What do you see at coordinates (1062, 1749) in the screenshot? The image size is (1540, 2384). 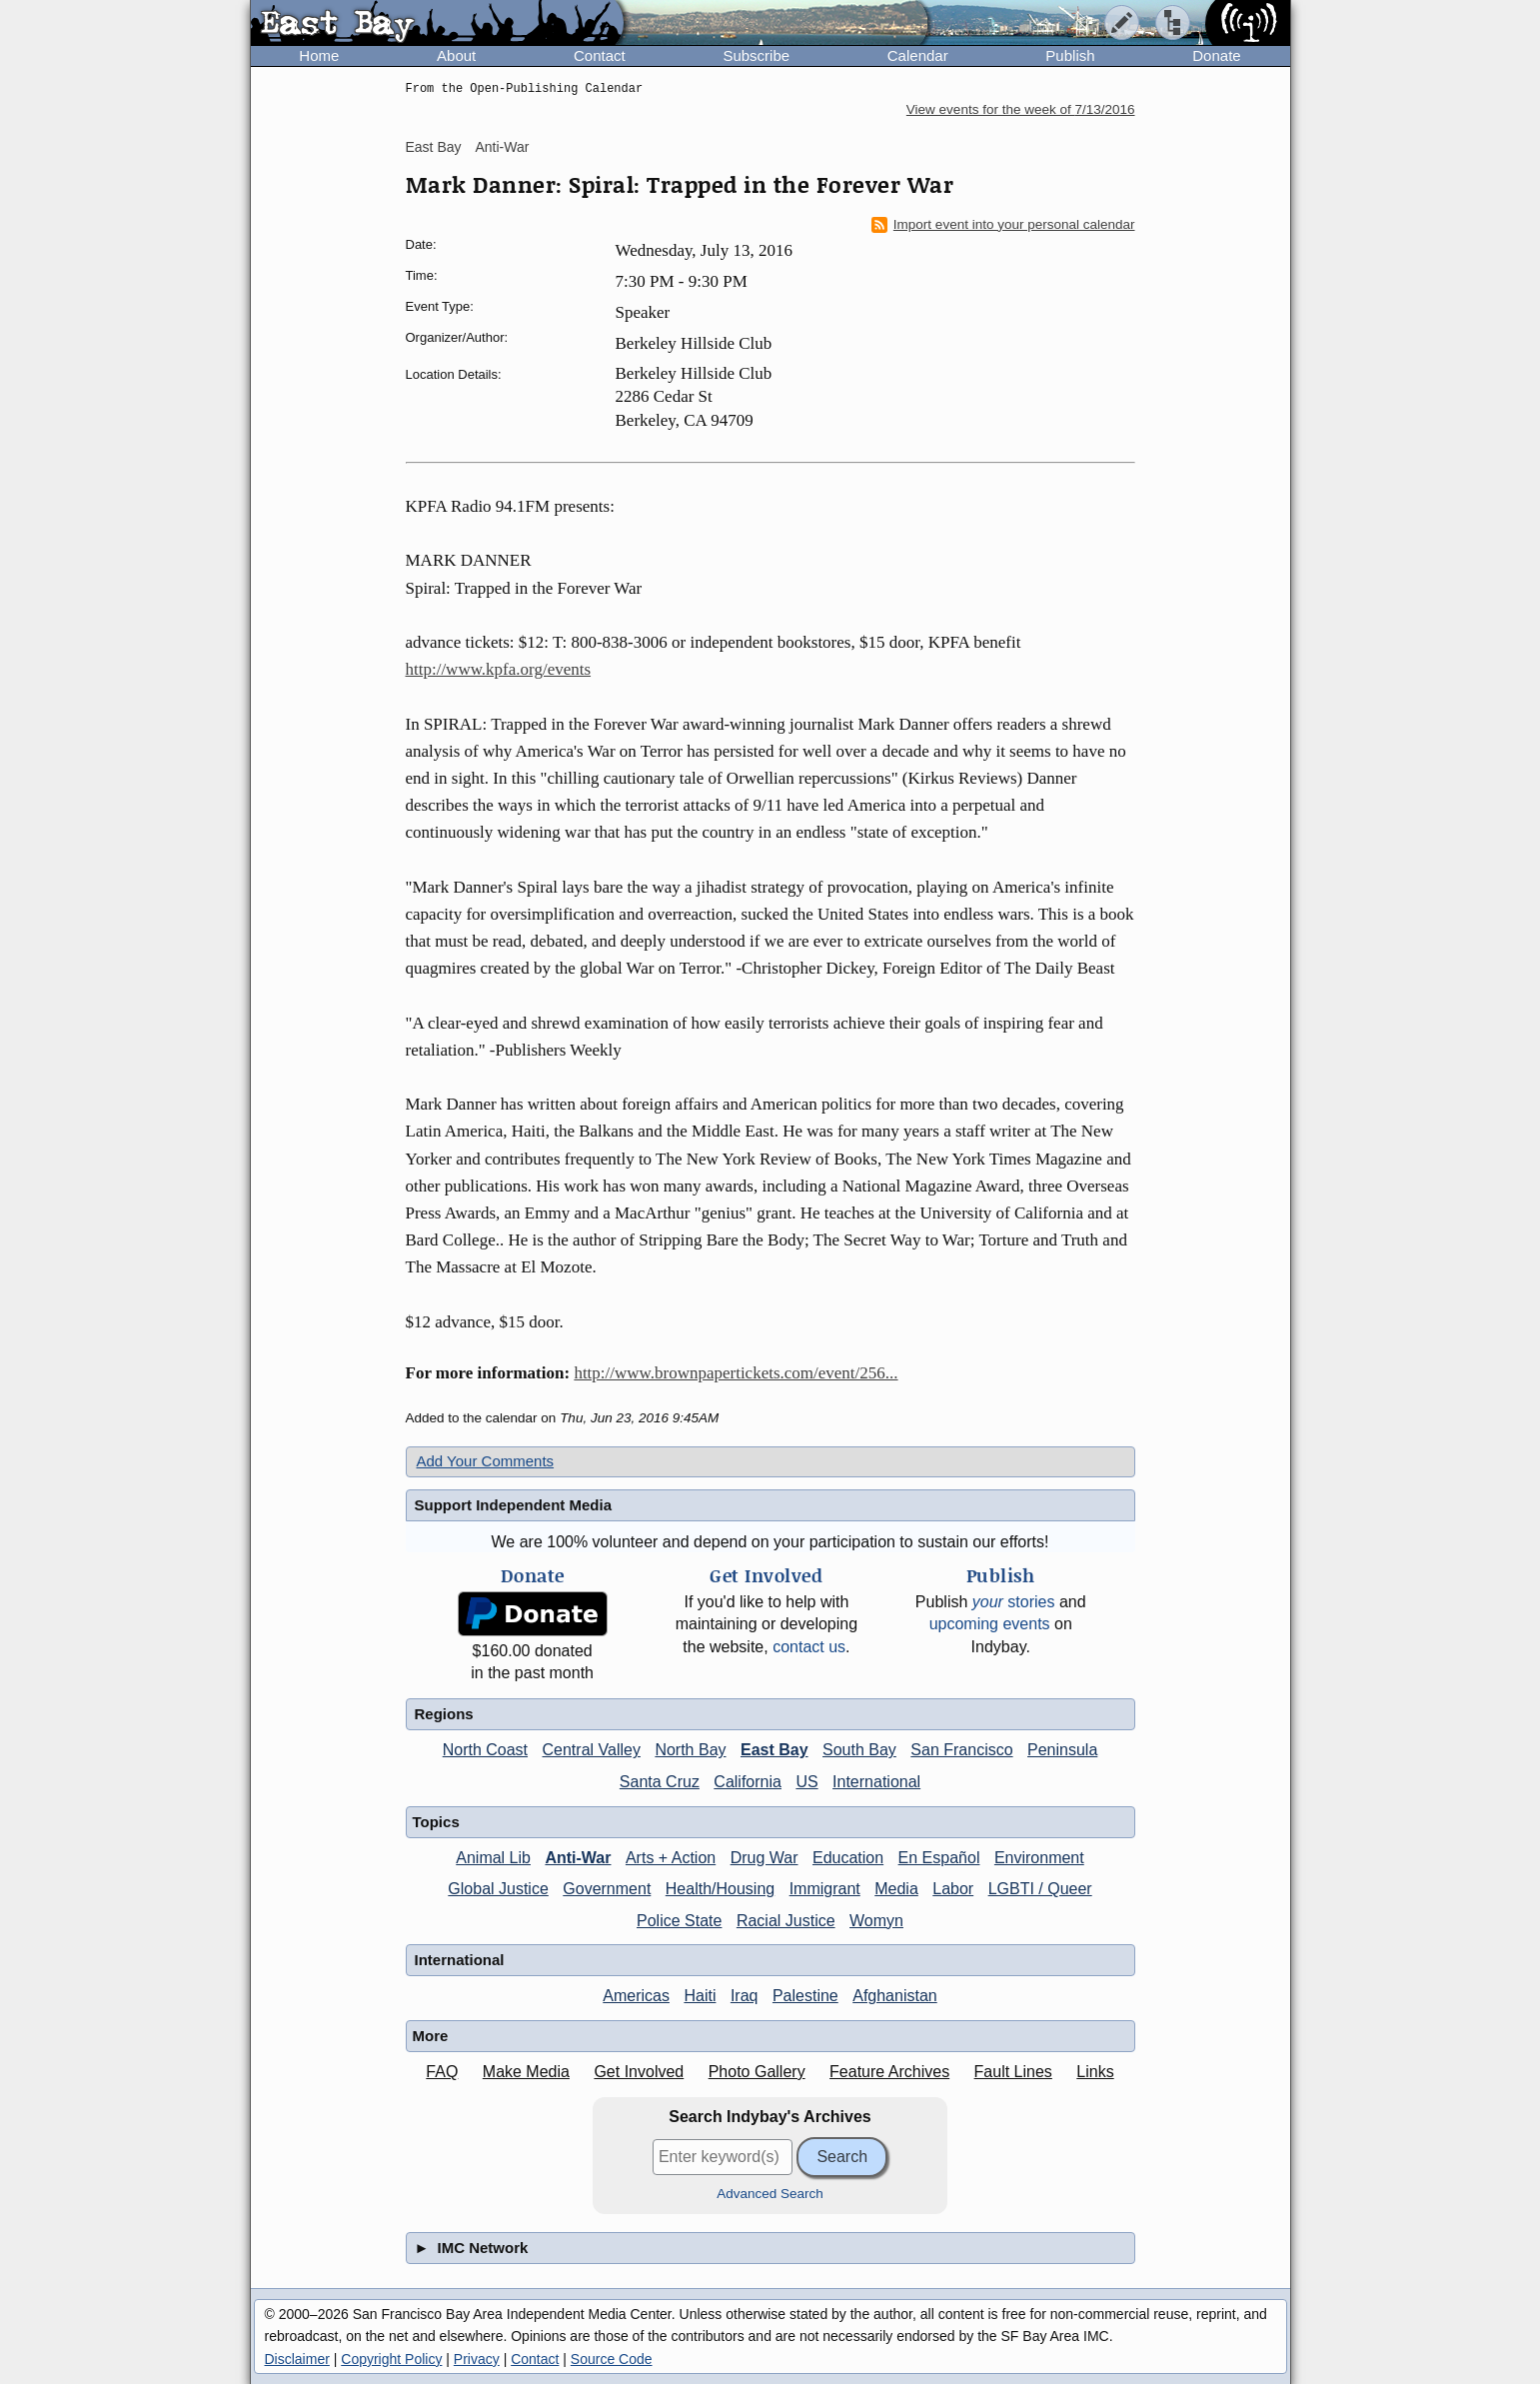 I see `Peninsula` at bounding box center [1062, 1749].